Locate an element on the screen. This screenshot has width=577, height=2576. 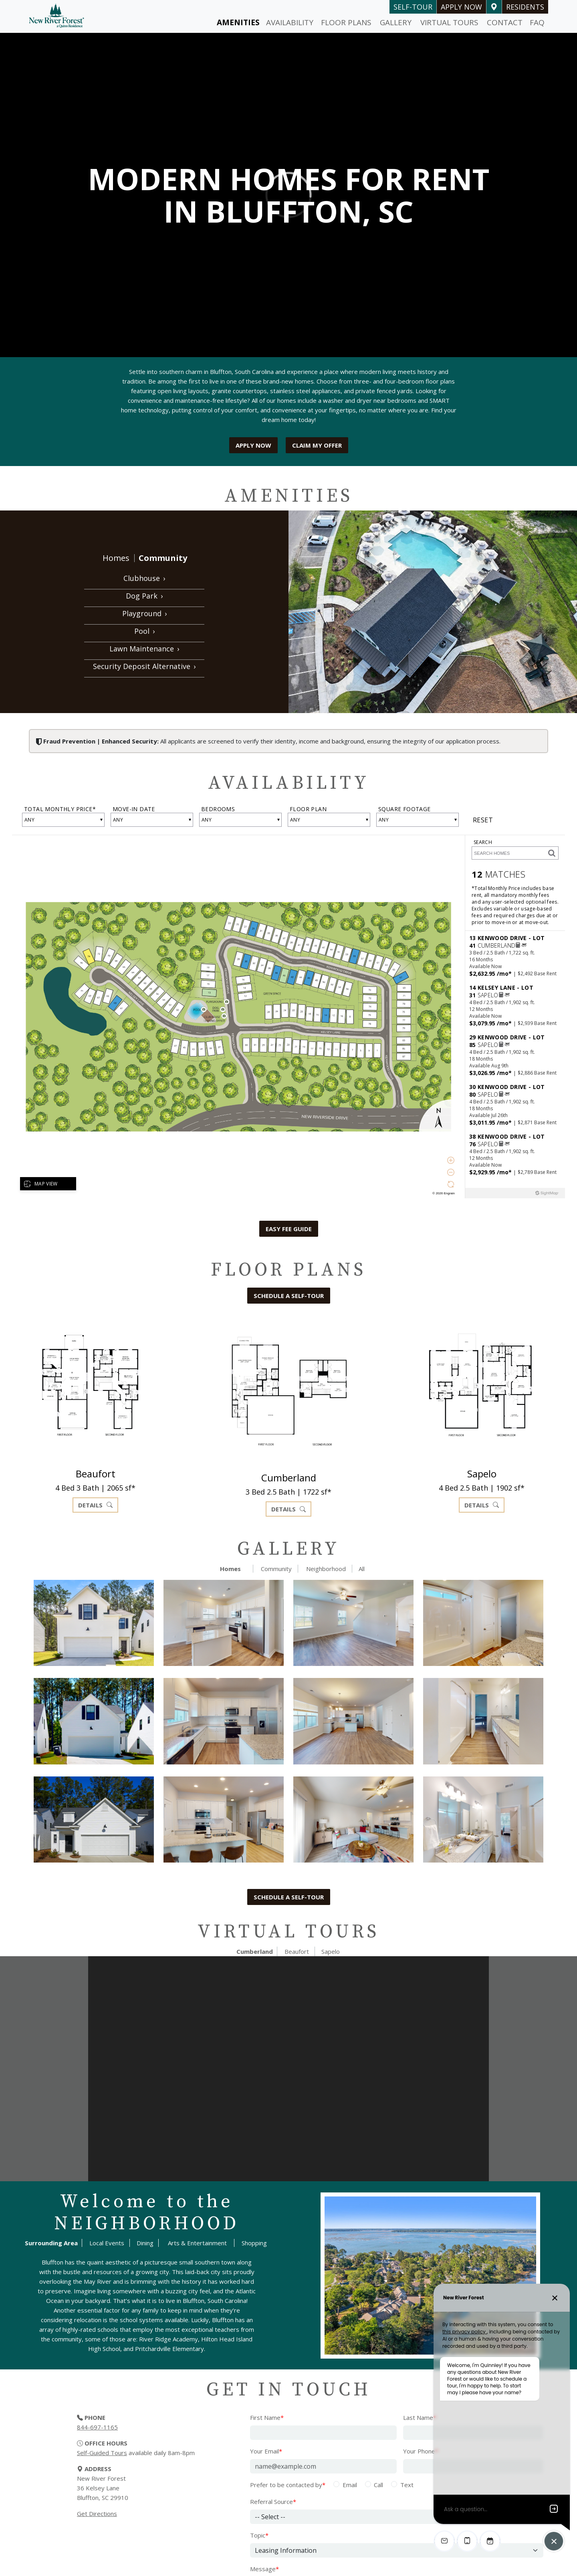
Residents is located at coordinates (525, 7).